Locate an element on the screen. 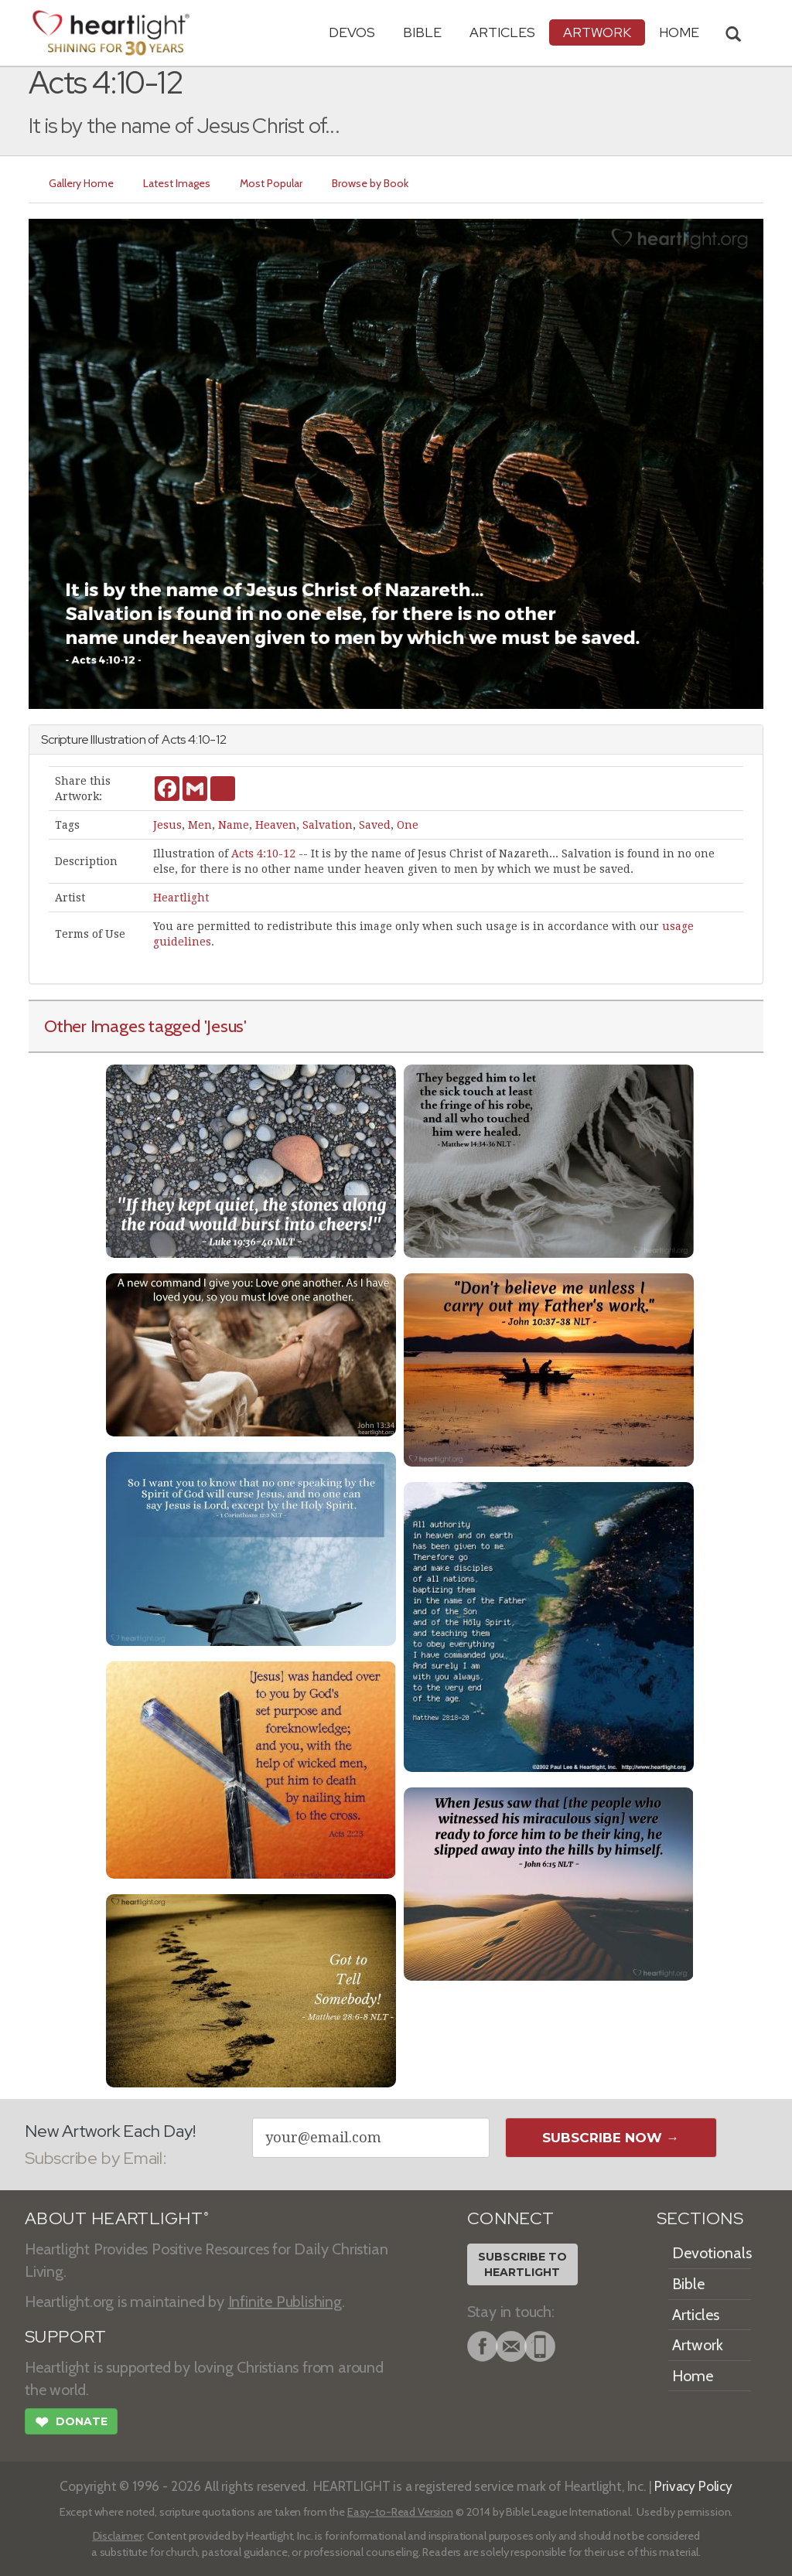 The height and width of the screenshot is (2576, 792). Subscribe toHeartlight is located at coordinates (522, 2264).